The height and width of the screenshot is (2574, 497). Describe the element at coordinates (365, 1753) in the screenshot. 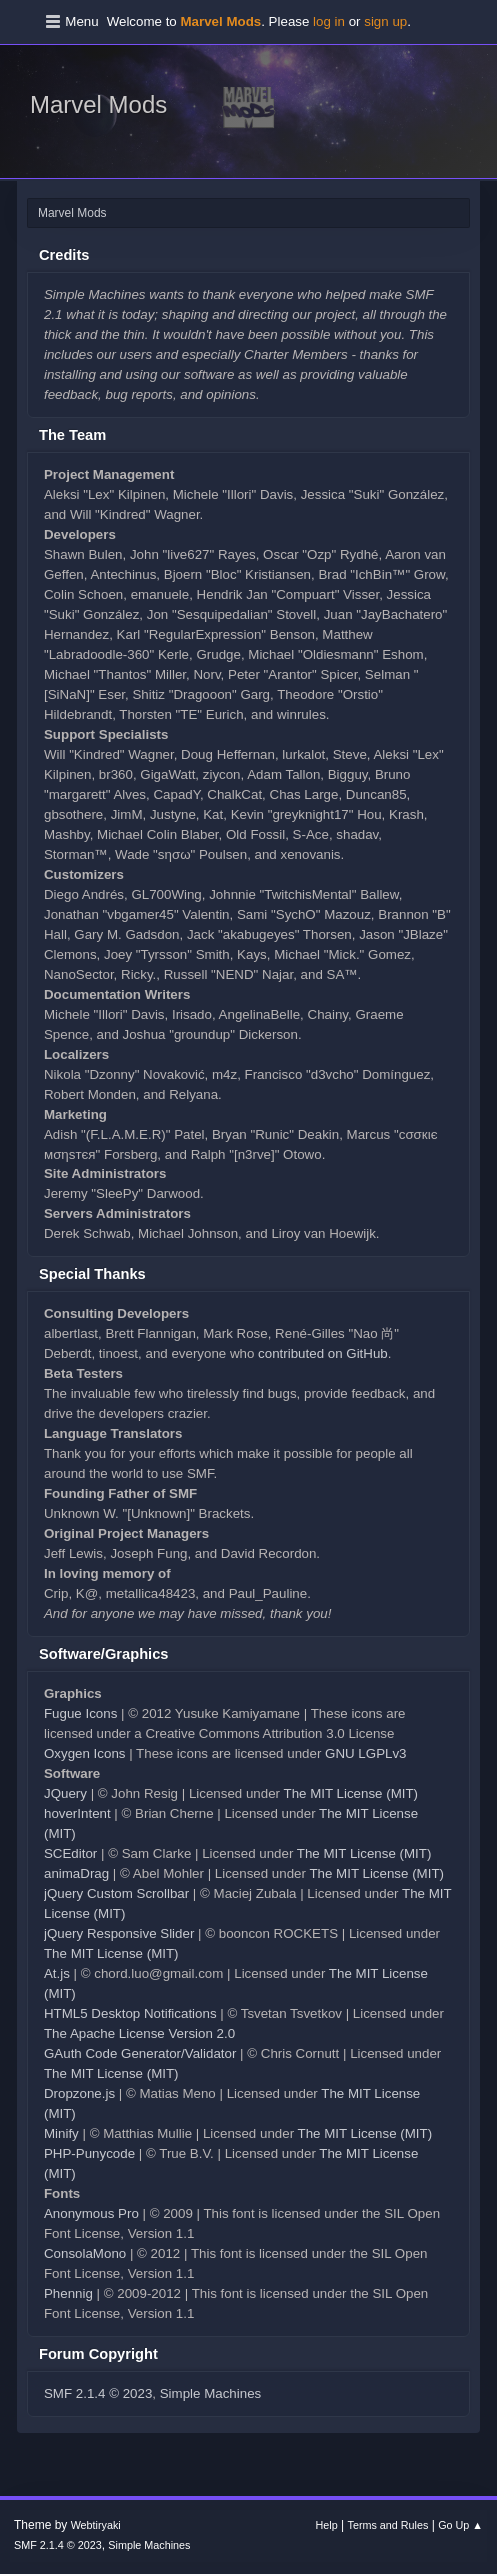

I see `GNU LGPLv3` at that location.